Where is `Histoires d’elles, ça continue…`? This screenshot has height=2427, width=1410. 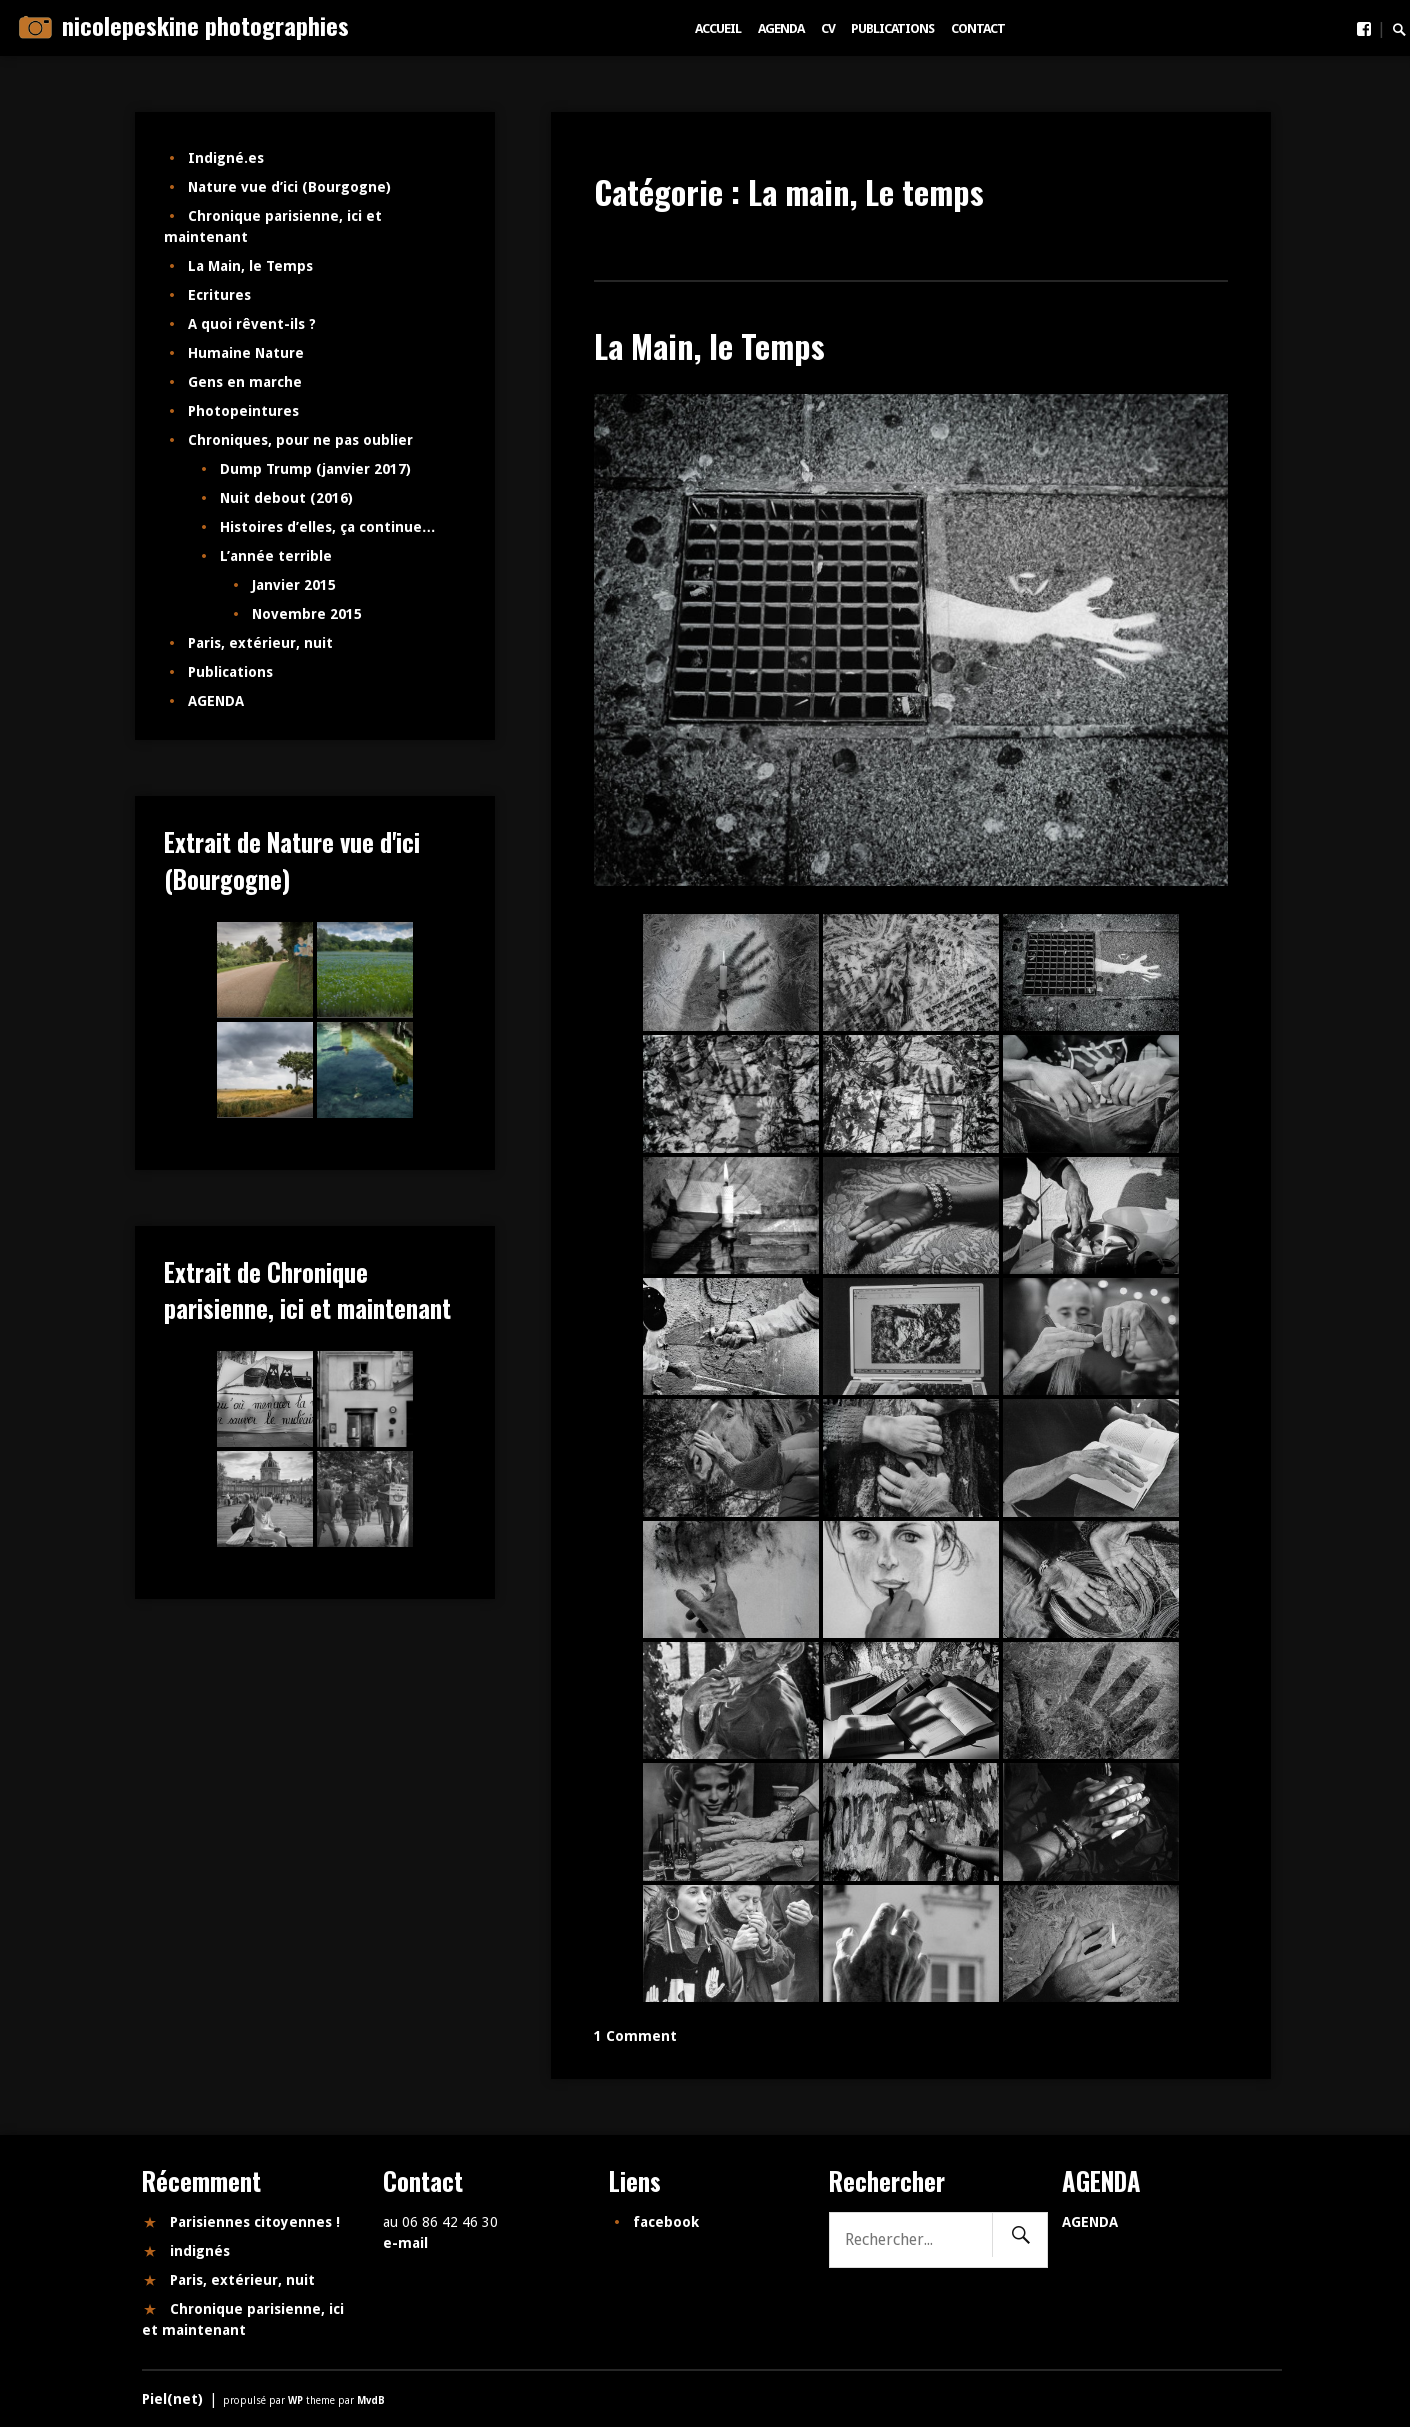
Histoires d’elles, ça continue… is located at coordinates (328, 527).